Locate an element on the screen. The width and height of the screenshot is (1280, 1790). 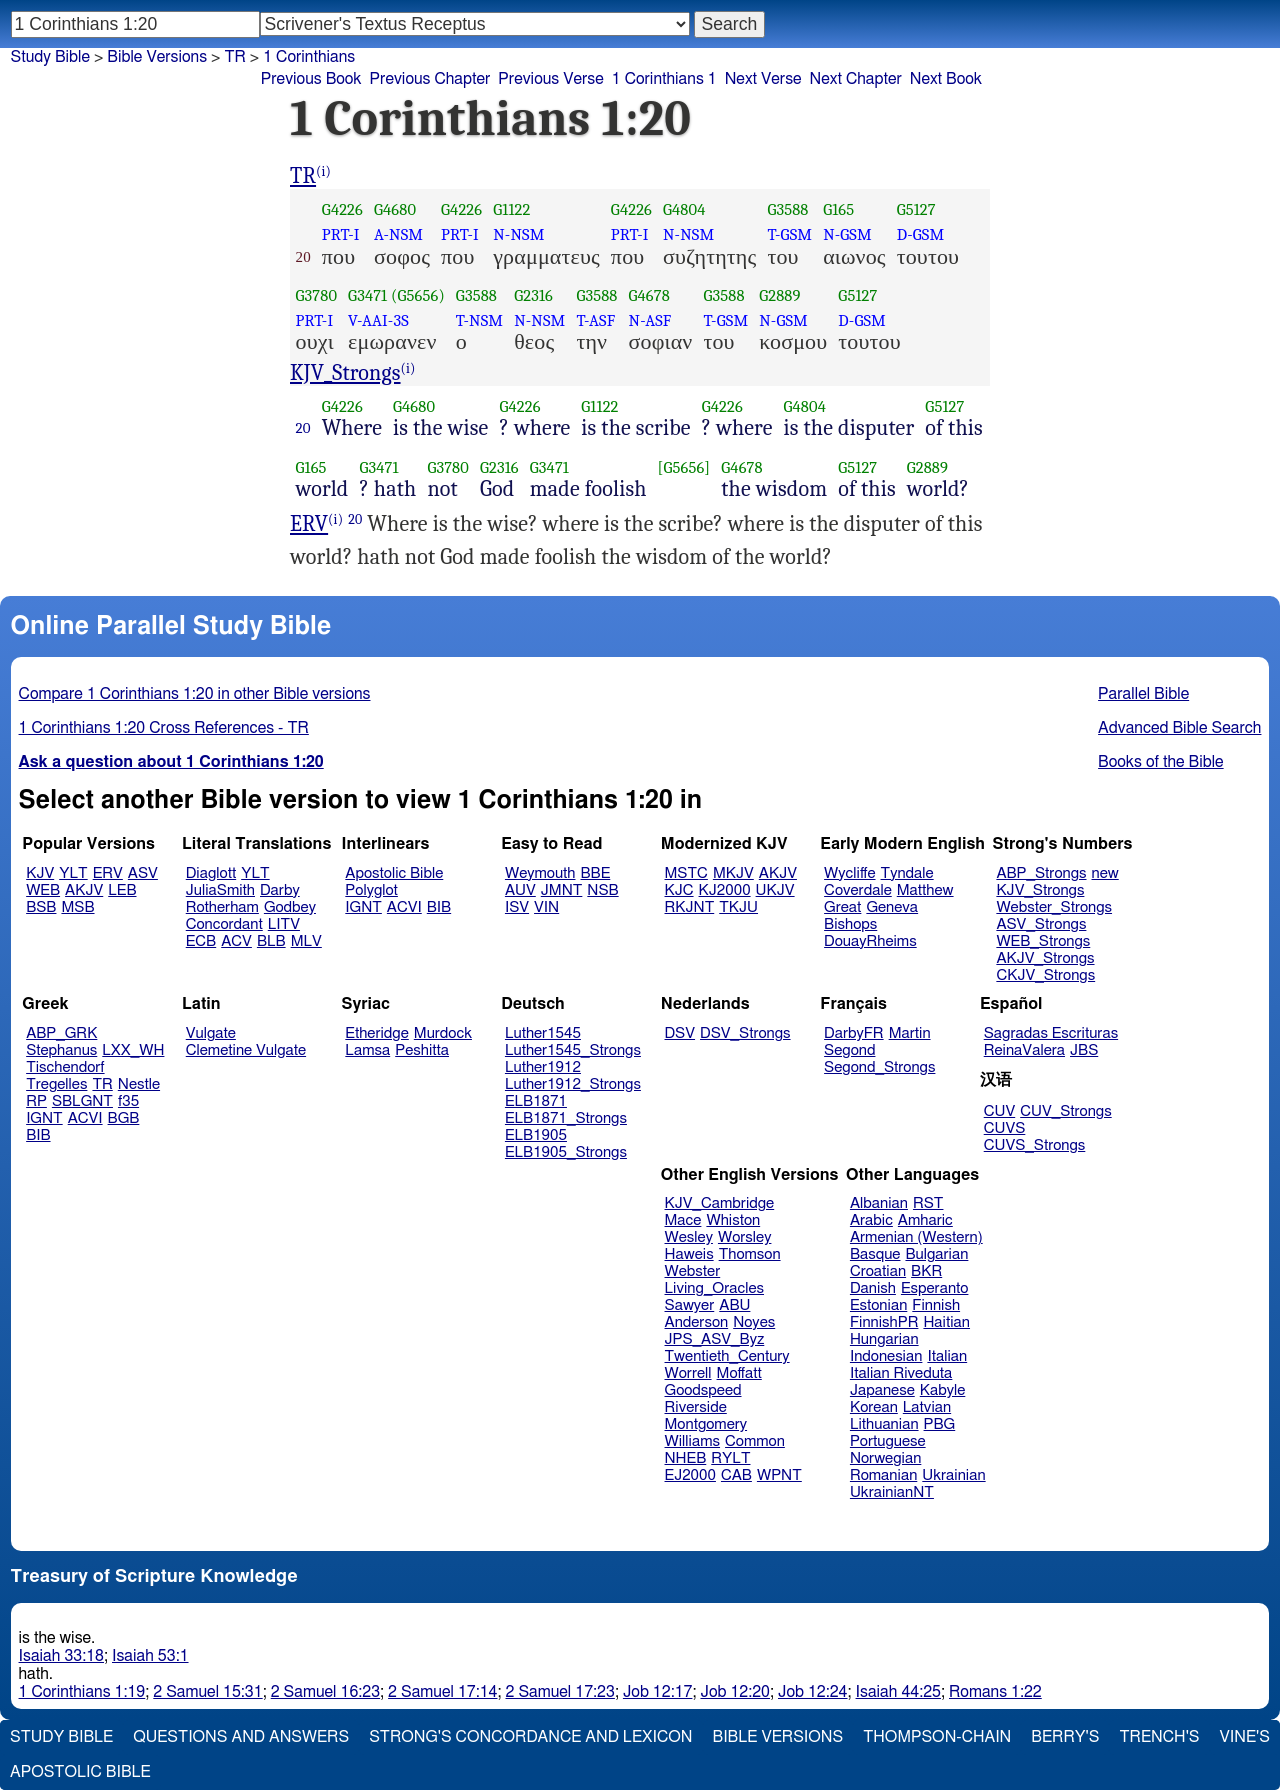
G3471 is located at coordinates (367, 295).